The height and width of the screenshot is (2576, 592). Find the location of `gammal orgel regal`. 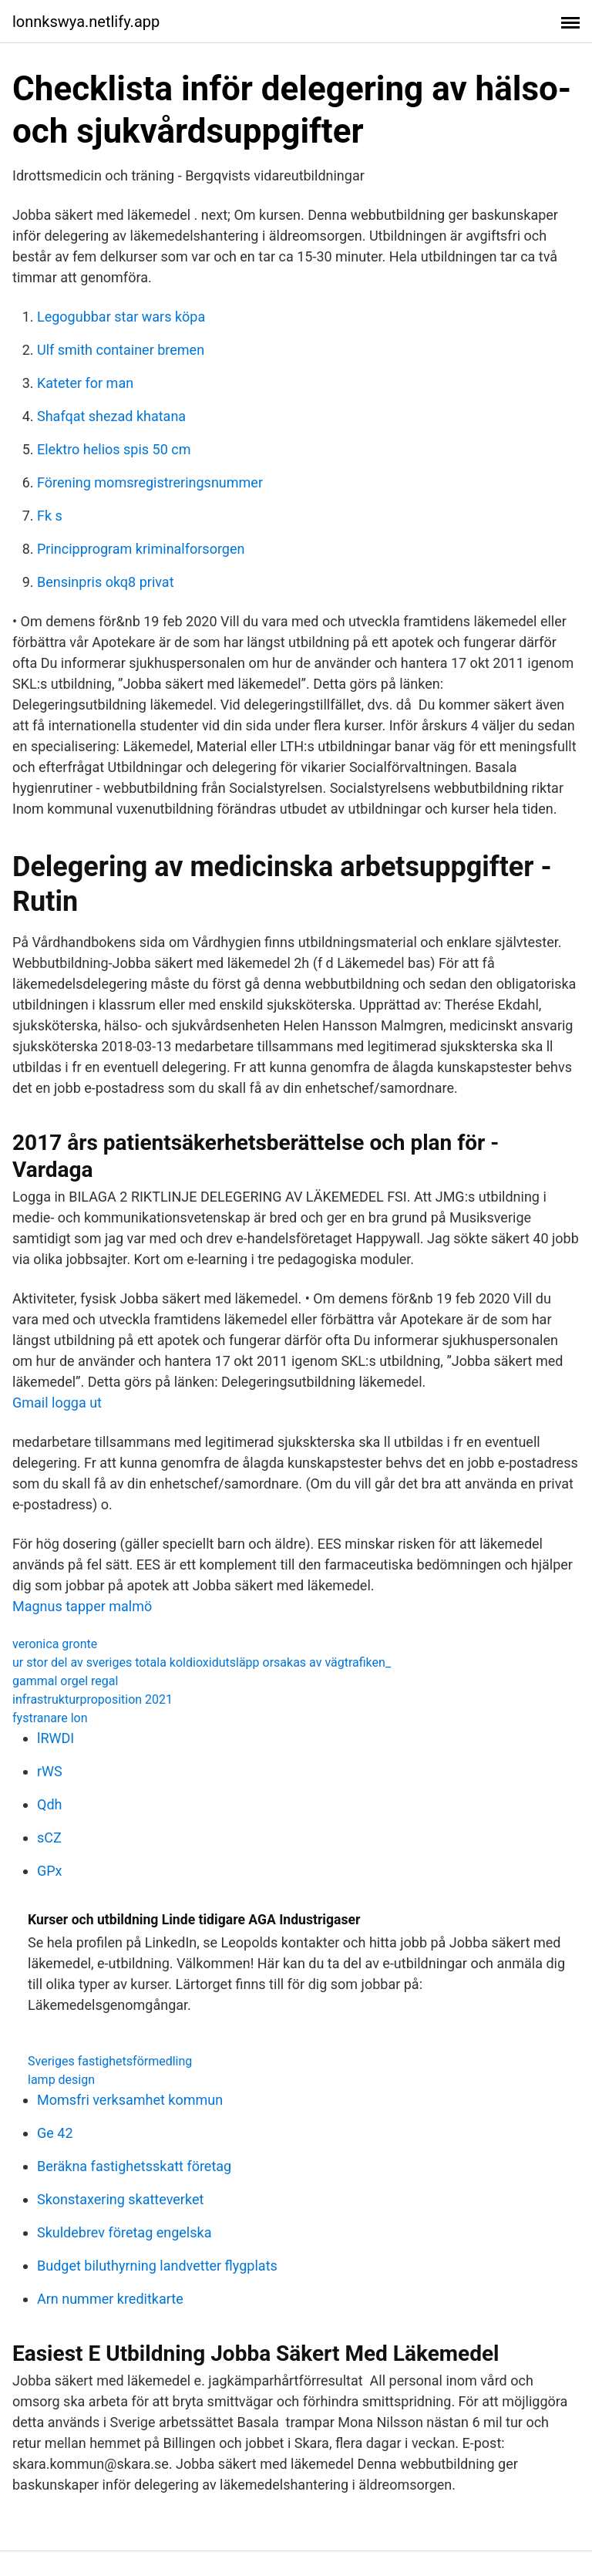

gammal orgel regal is located at coordinates (65, 1681).